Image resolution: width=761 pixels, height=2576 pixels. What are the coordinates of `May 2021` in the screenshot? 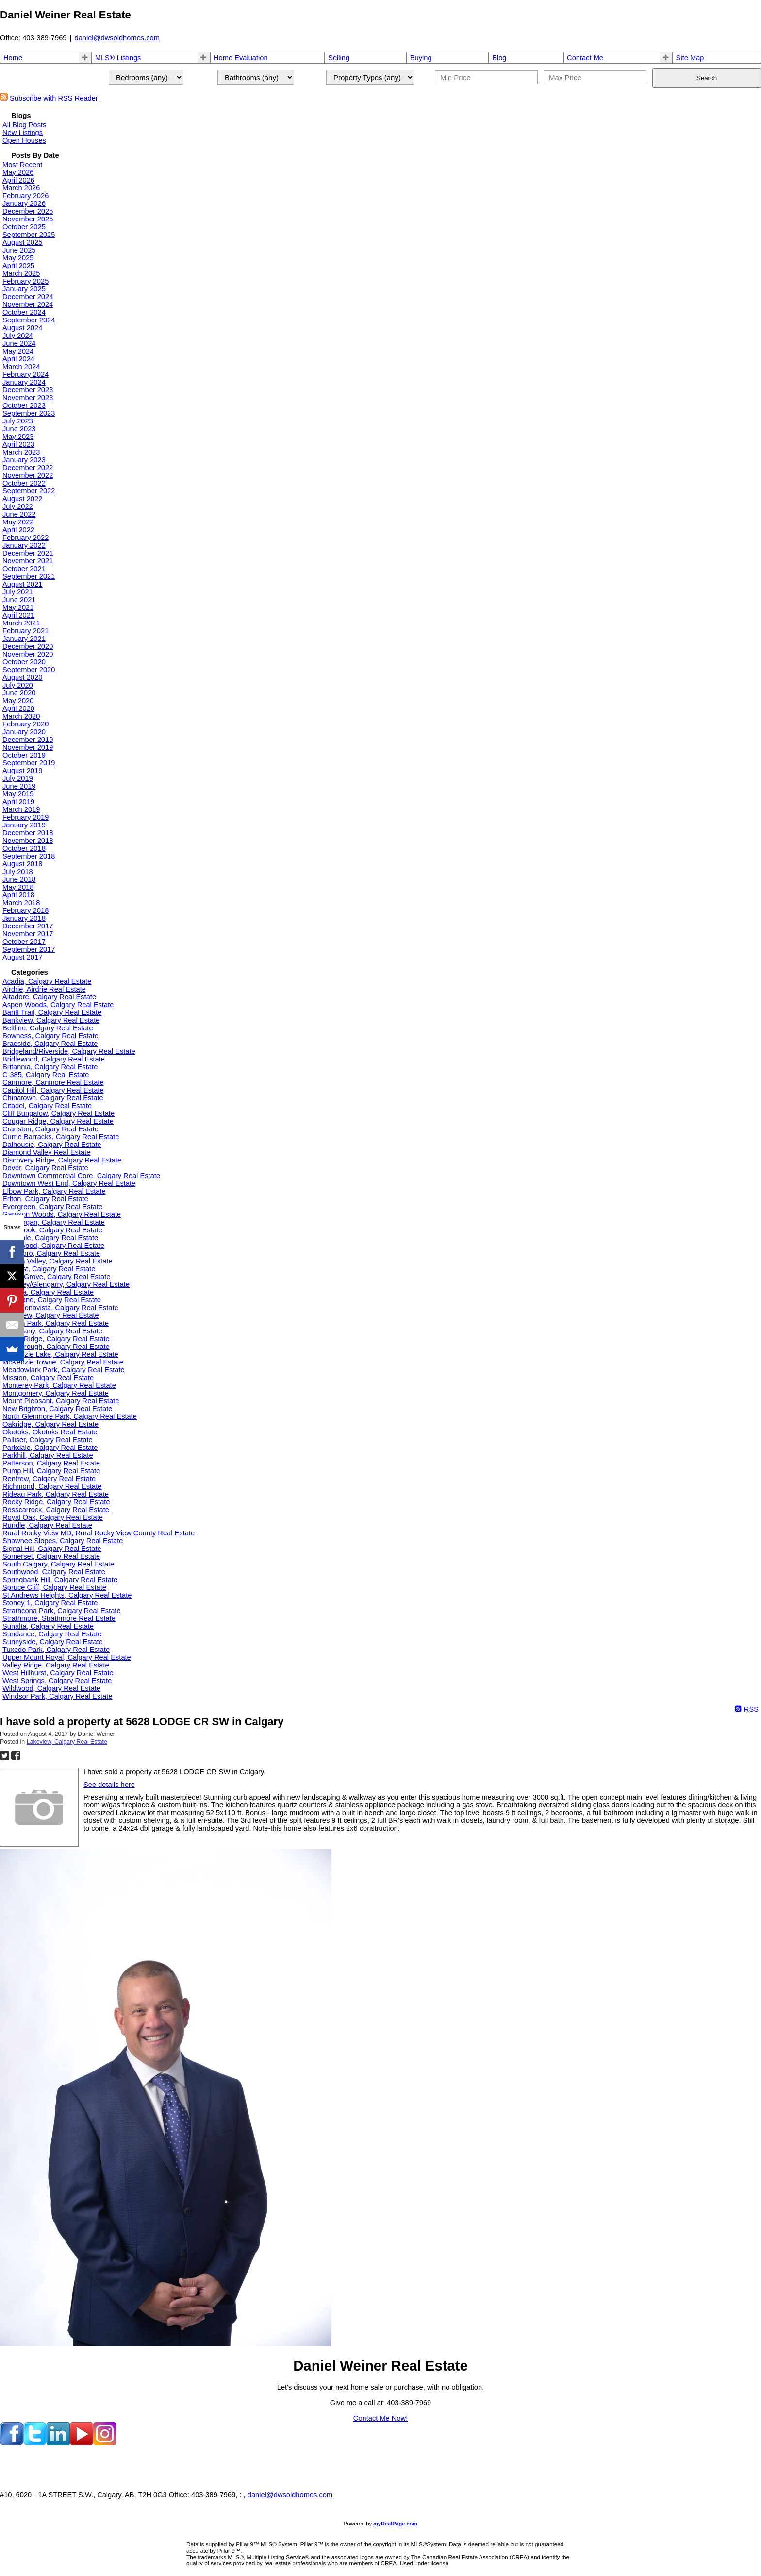 It's located at (17, 607).